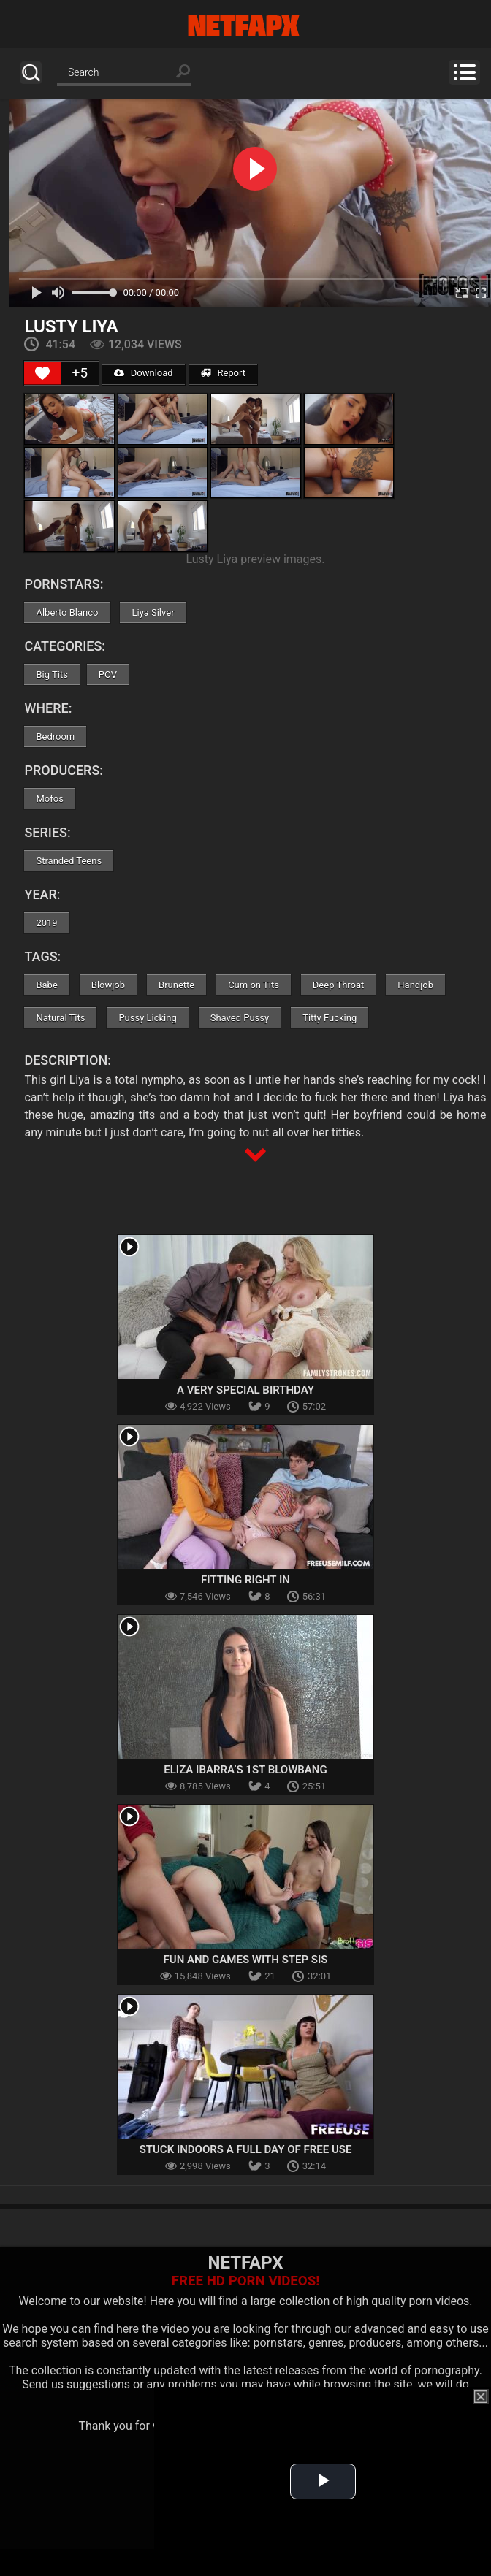 This screenshot has width=491, height=2576. Describe the element at coordinates (60, 1017) in the screenshot. I see `Natural Tits` at that location.